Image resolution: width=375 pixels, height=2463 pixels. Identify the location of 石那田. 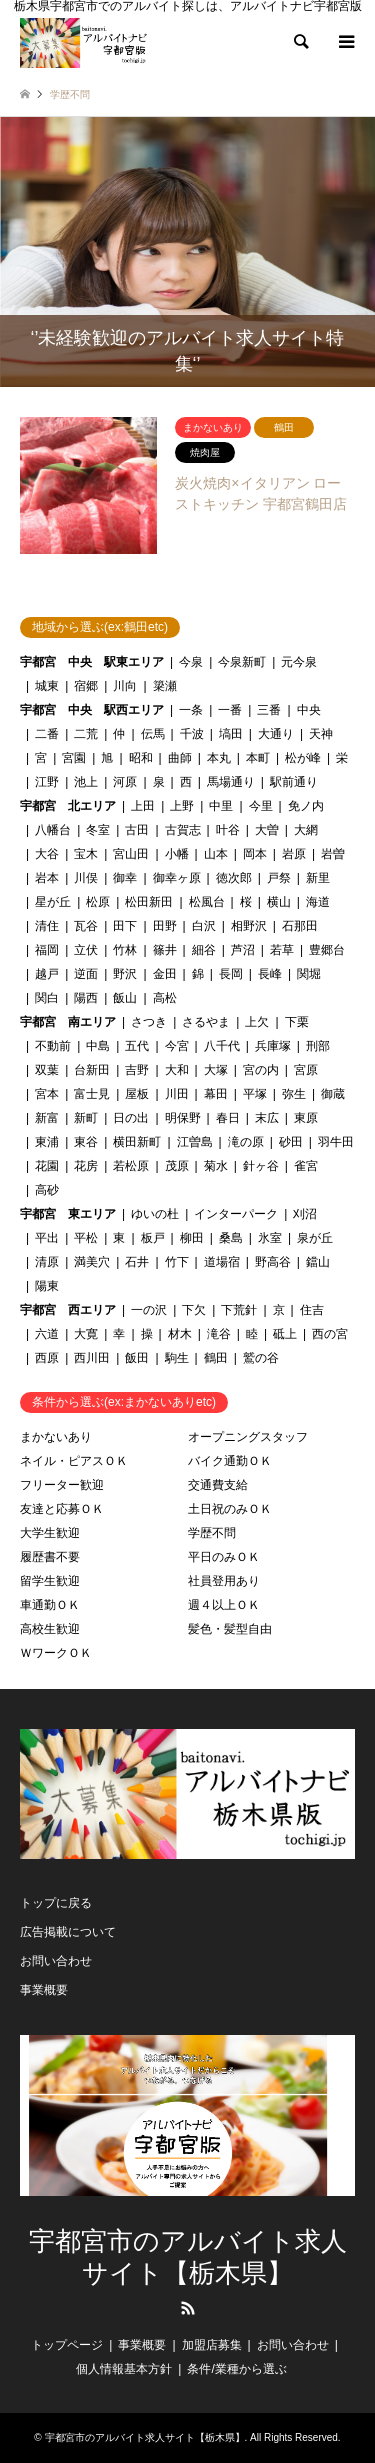
(300, 926).